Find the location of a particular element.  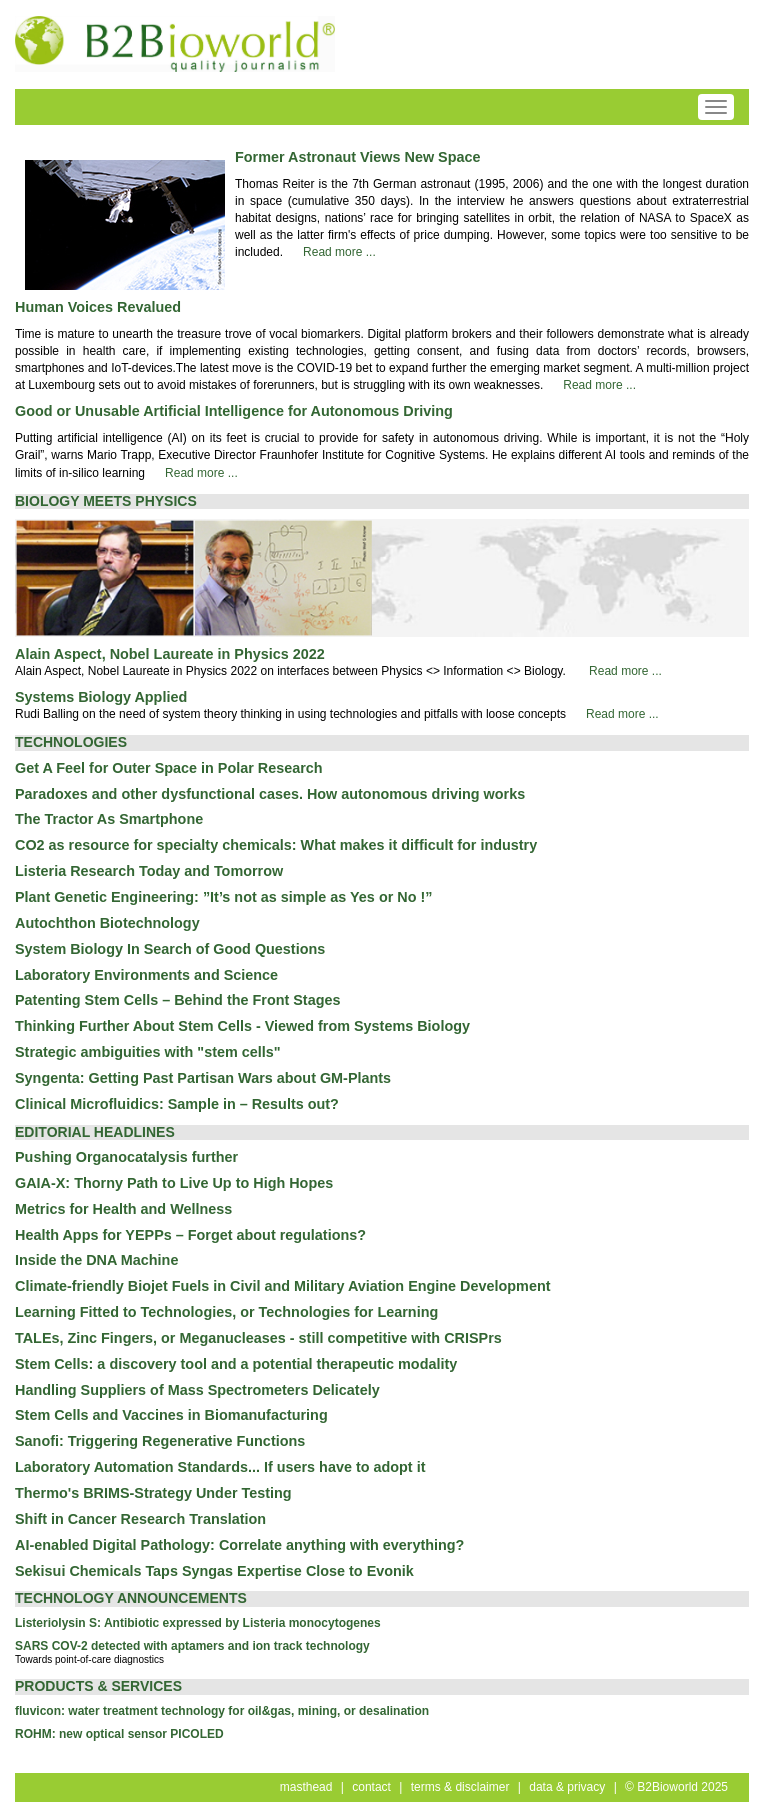

Stem Cells and Vaccines in Biomanufacturing is located at coordinates (171, 1415).